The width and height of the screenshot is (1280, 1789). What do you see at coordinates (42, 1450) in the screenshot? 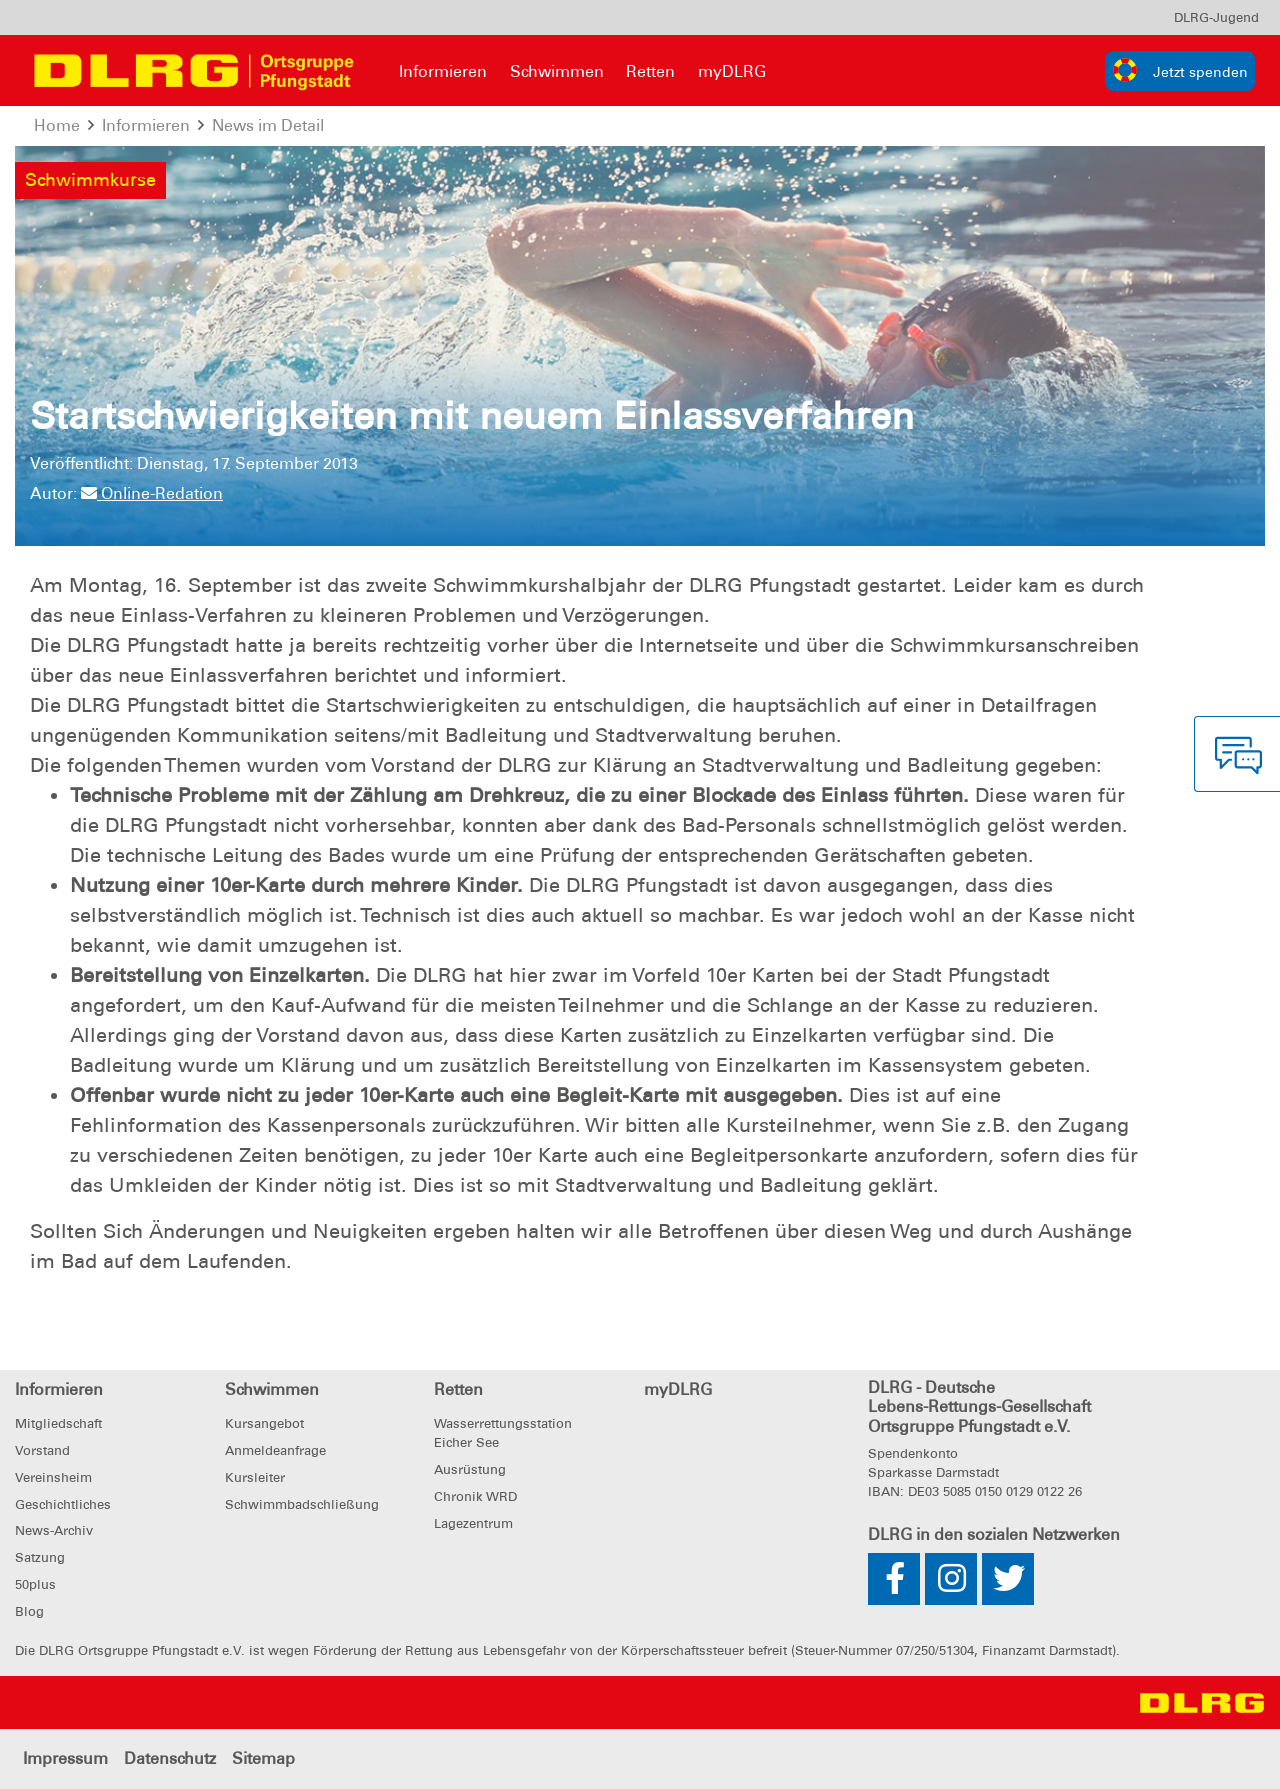
I see `Vorstand` at bounding box center [42, 1450].